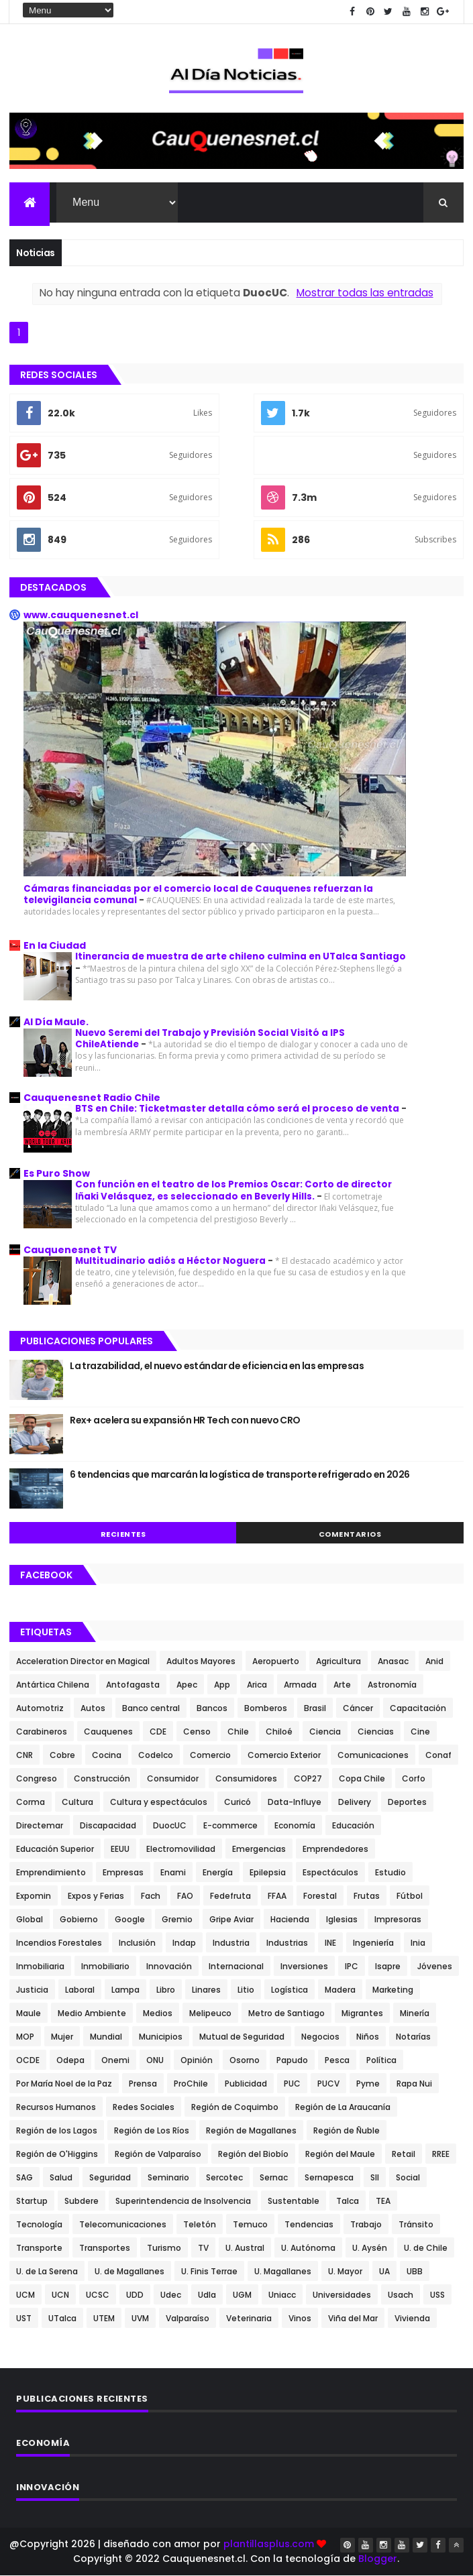 Image resolution: width=473 pixels, height=2576 pixels. I want to click on Región de Valparaíso, so click(158, 2154).